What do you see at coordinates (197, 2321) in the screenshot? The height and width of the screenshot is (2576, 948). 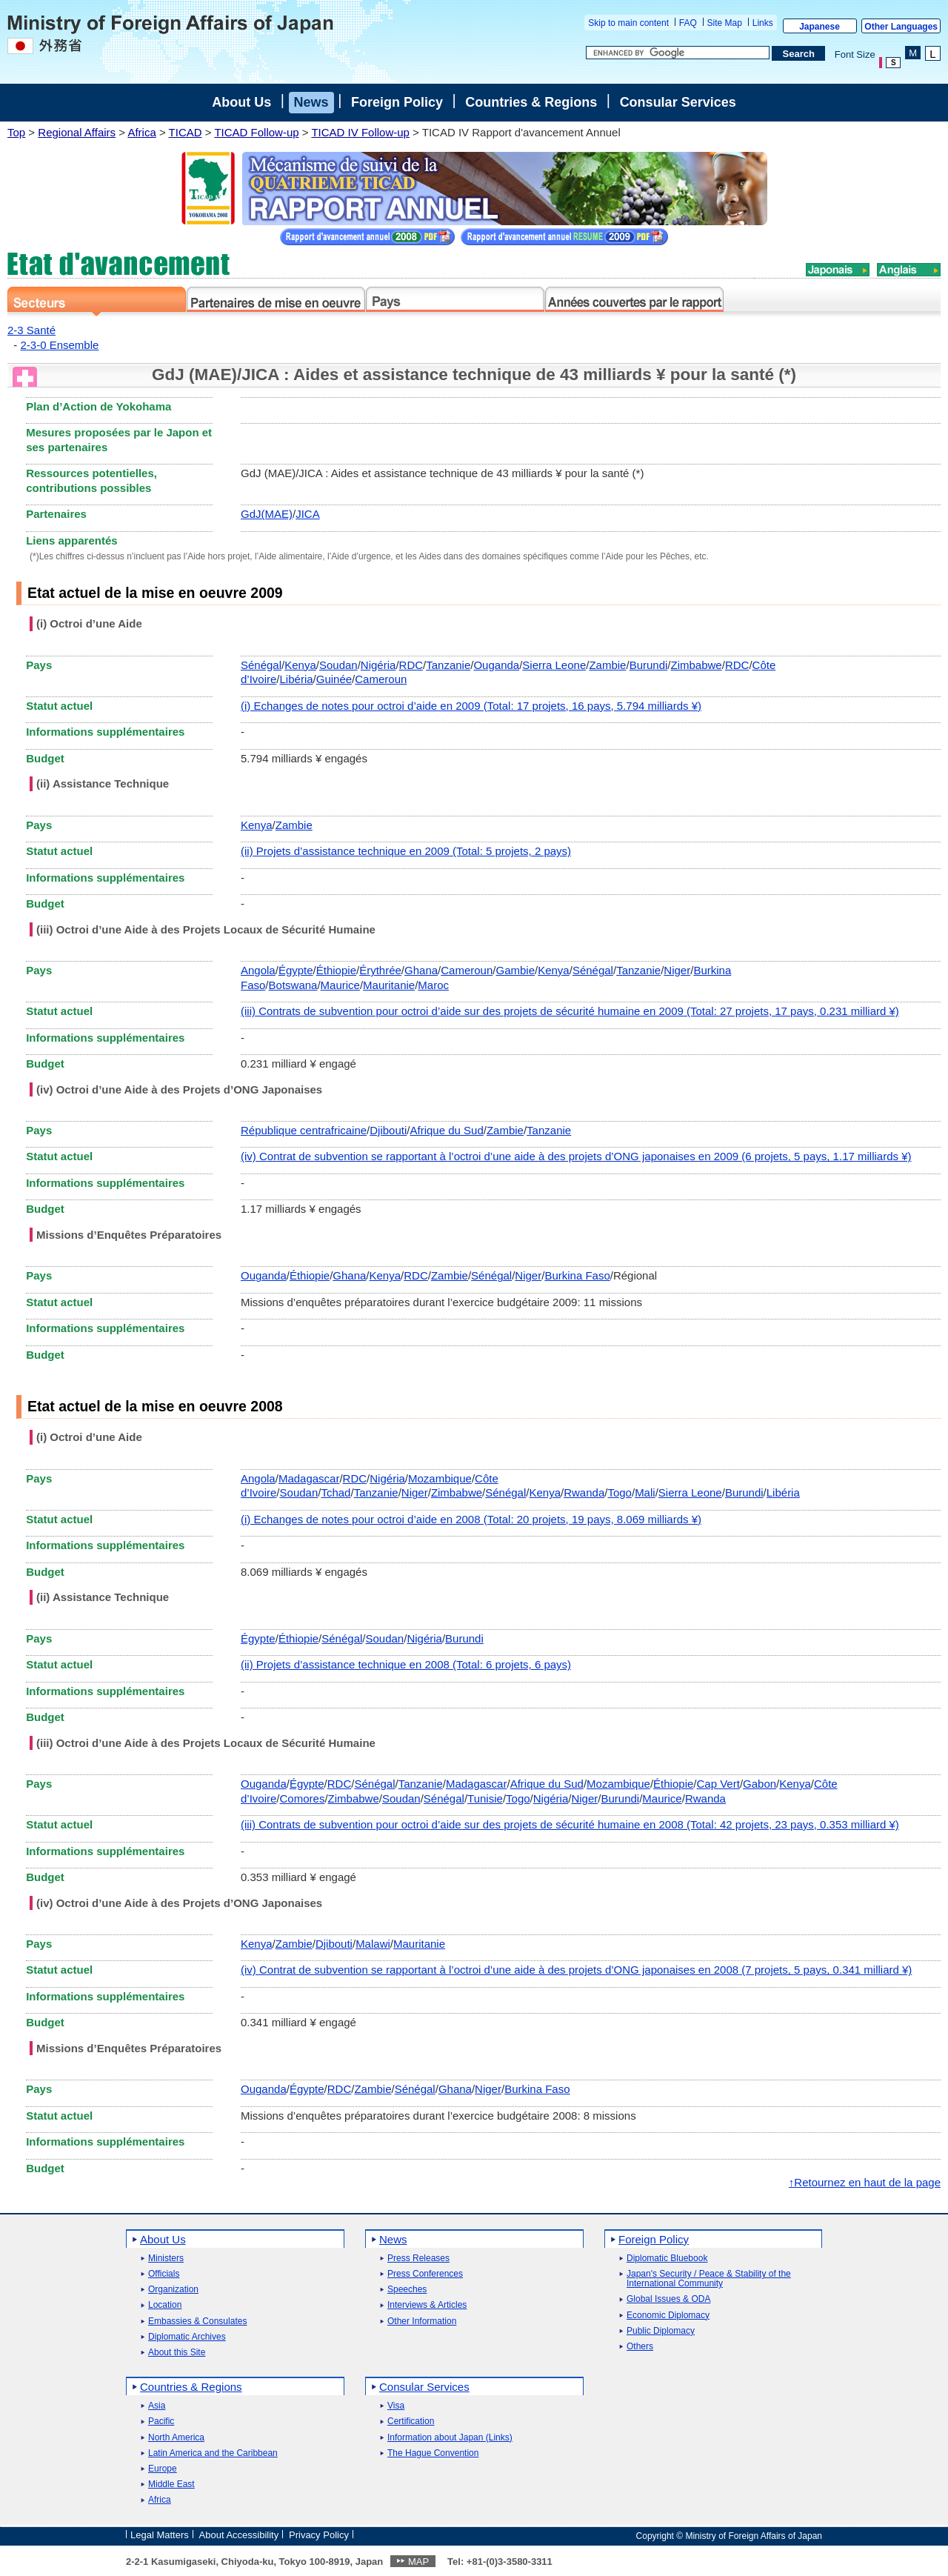 I see `Embassies & Consulates` at bounding box center [197, 2321].